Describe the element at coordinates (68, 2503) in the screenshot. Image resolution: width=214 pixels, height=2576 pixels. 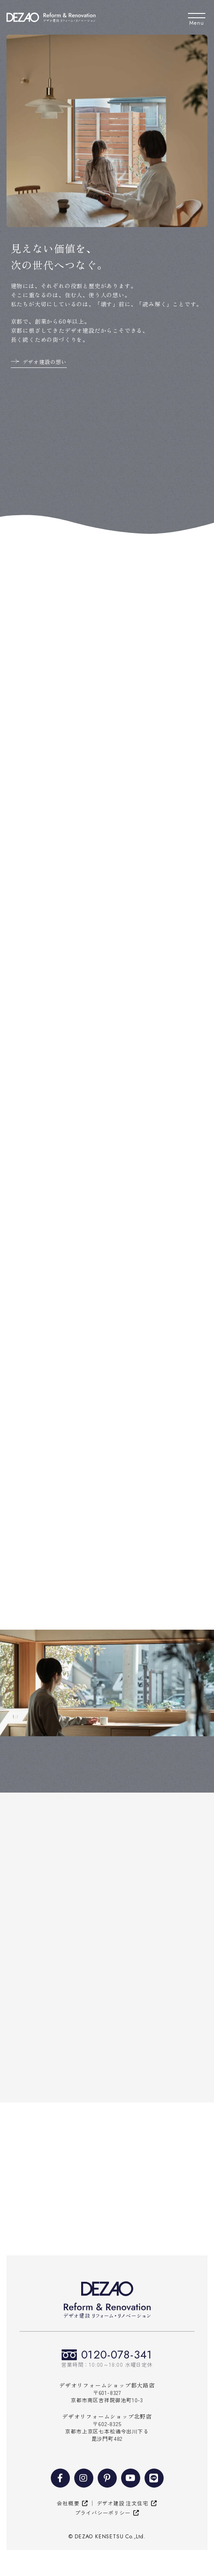
I see `会社概要` at that location.